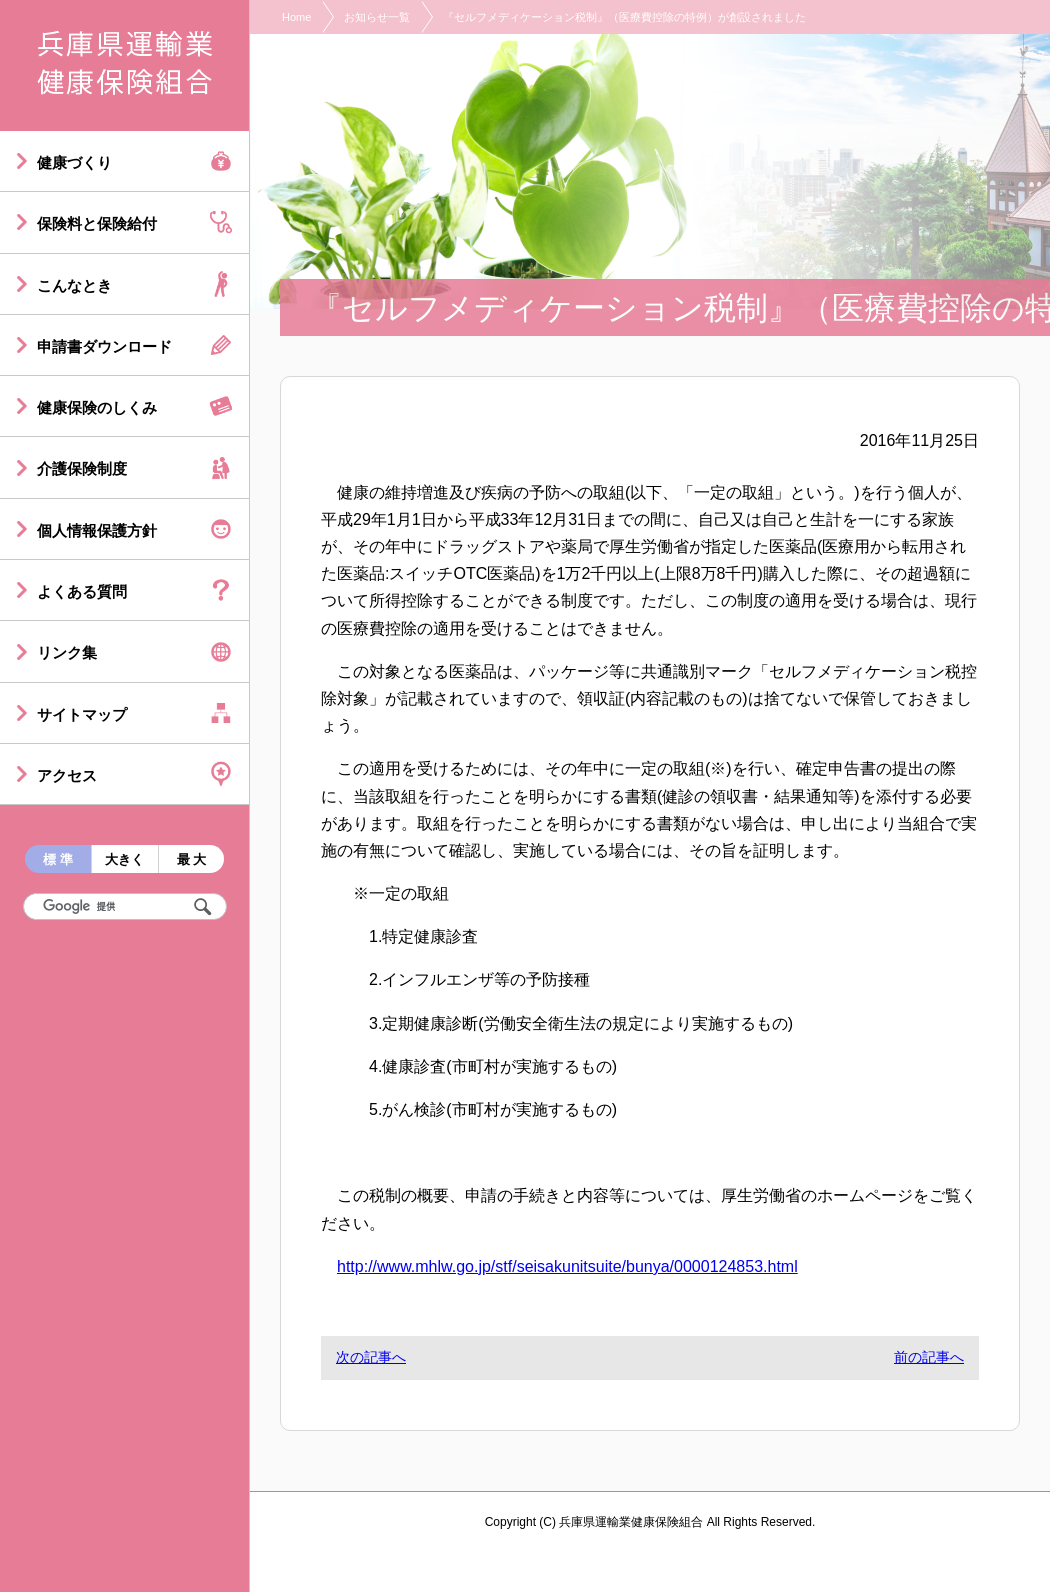 This screenshot has width=1050, height=1592. What do you see at coordinates (377, 17) in the screenshot?
I see `お知らせ一覧` at bounding box center [377, 17].